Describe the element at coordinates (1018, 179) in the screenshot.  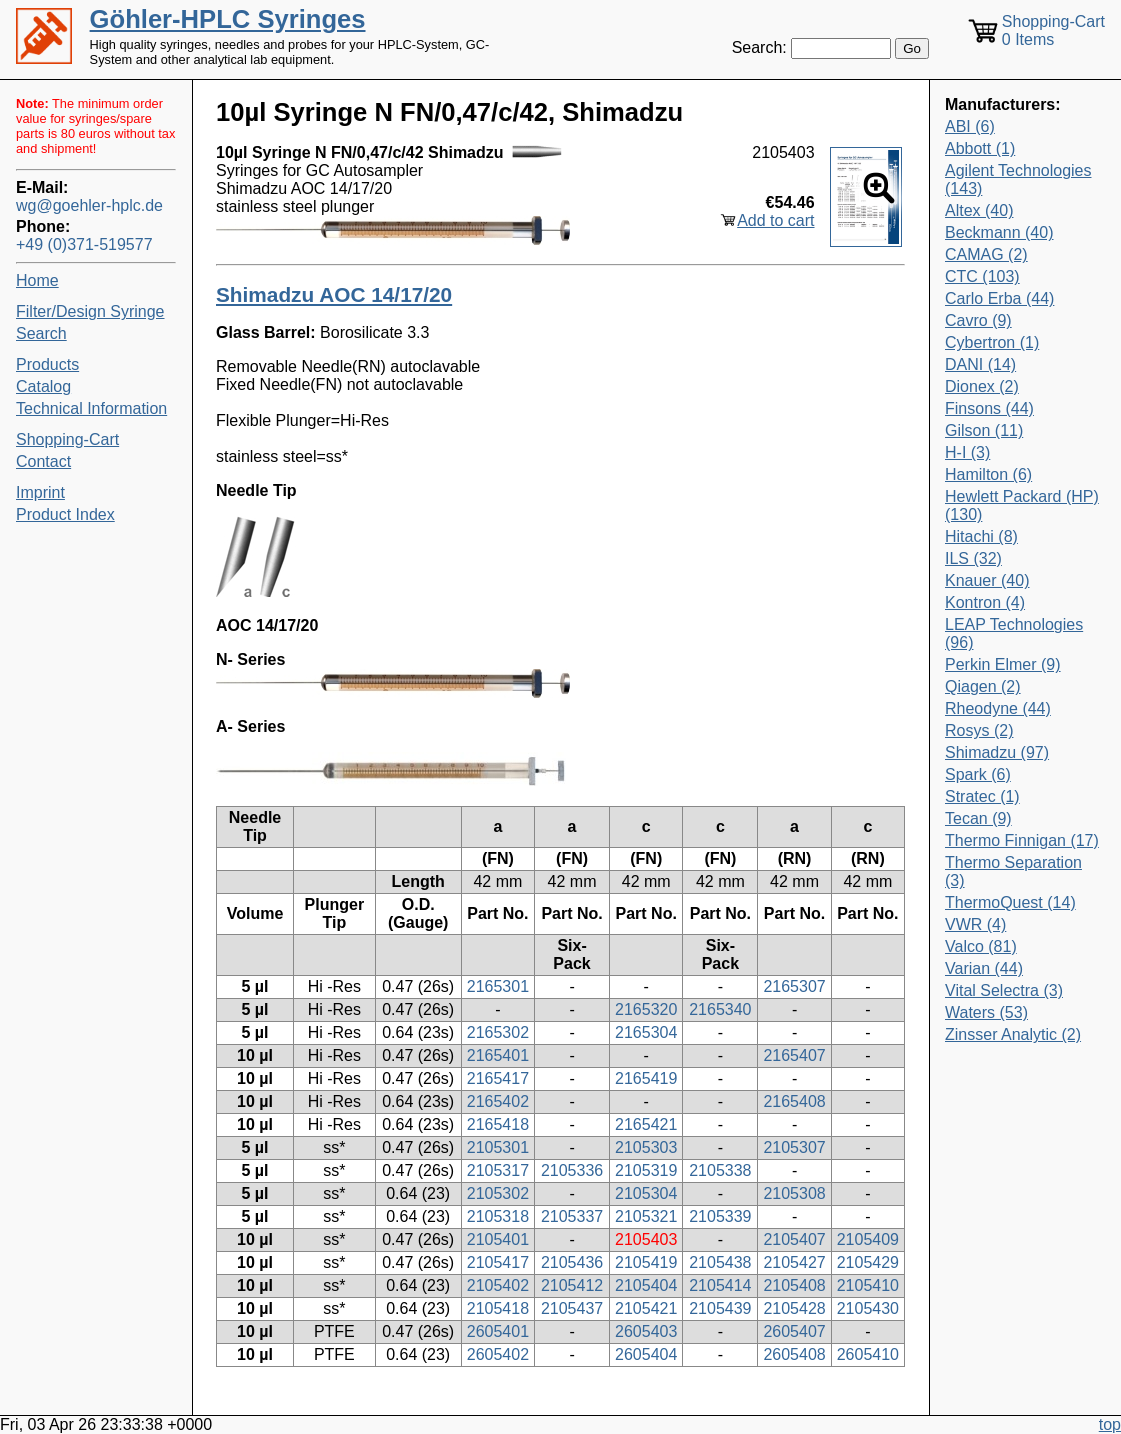
I see `Agilent Technologies (143)` at that location.